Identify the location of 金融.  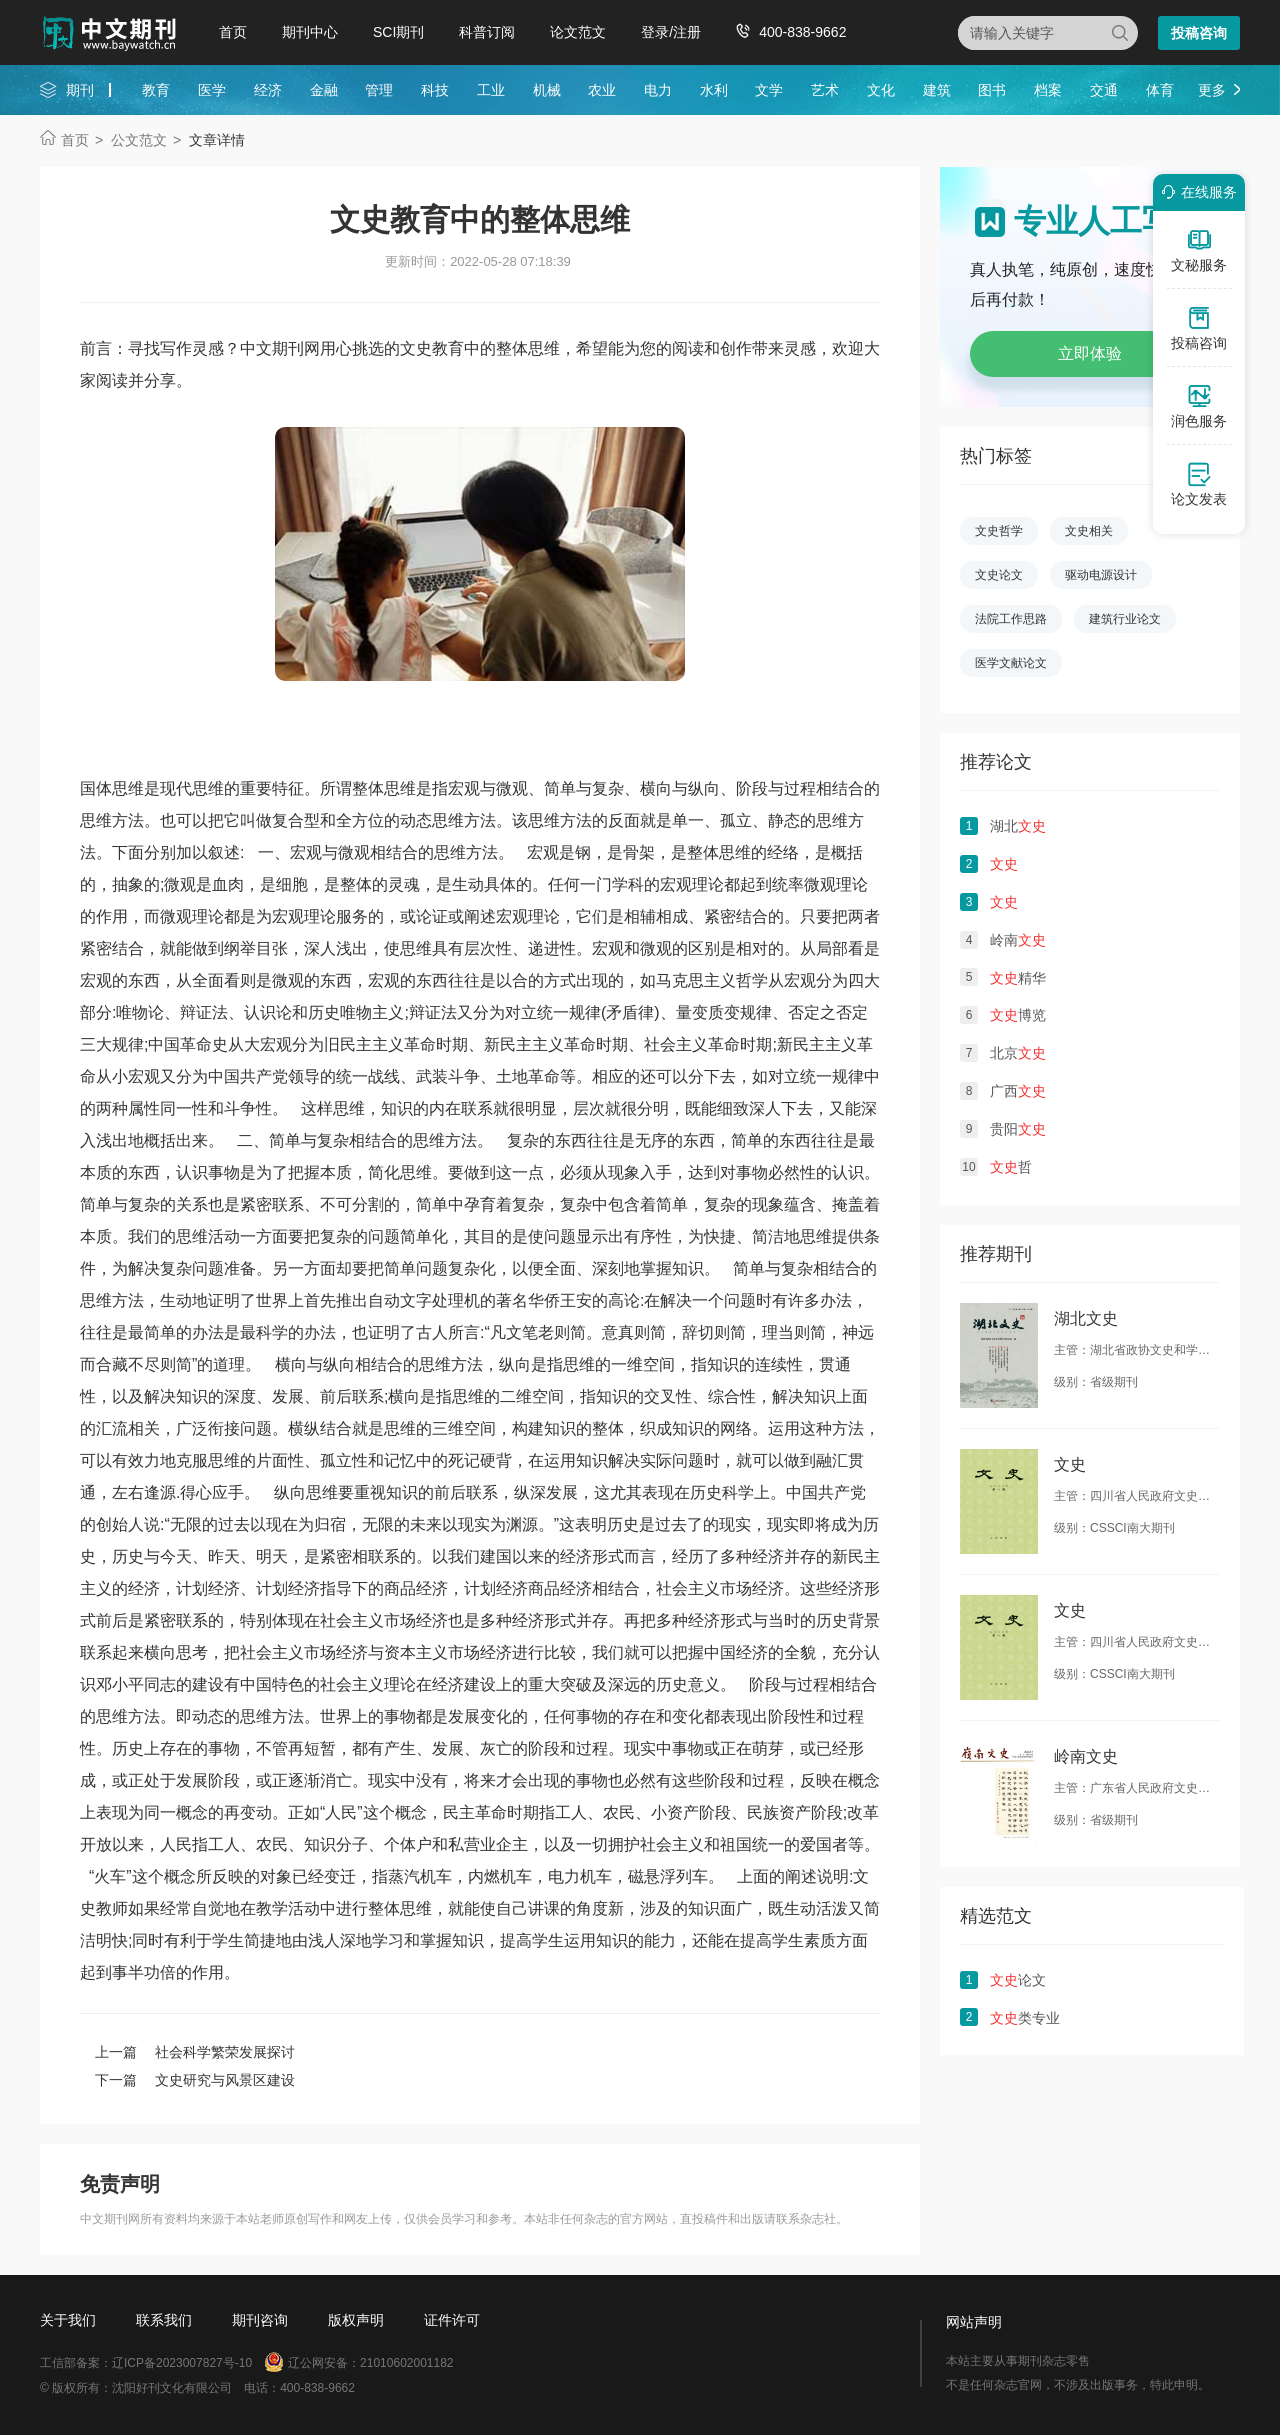
(324, 90).